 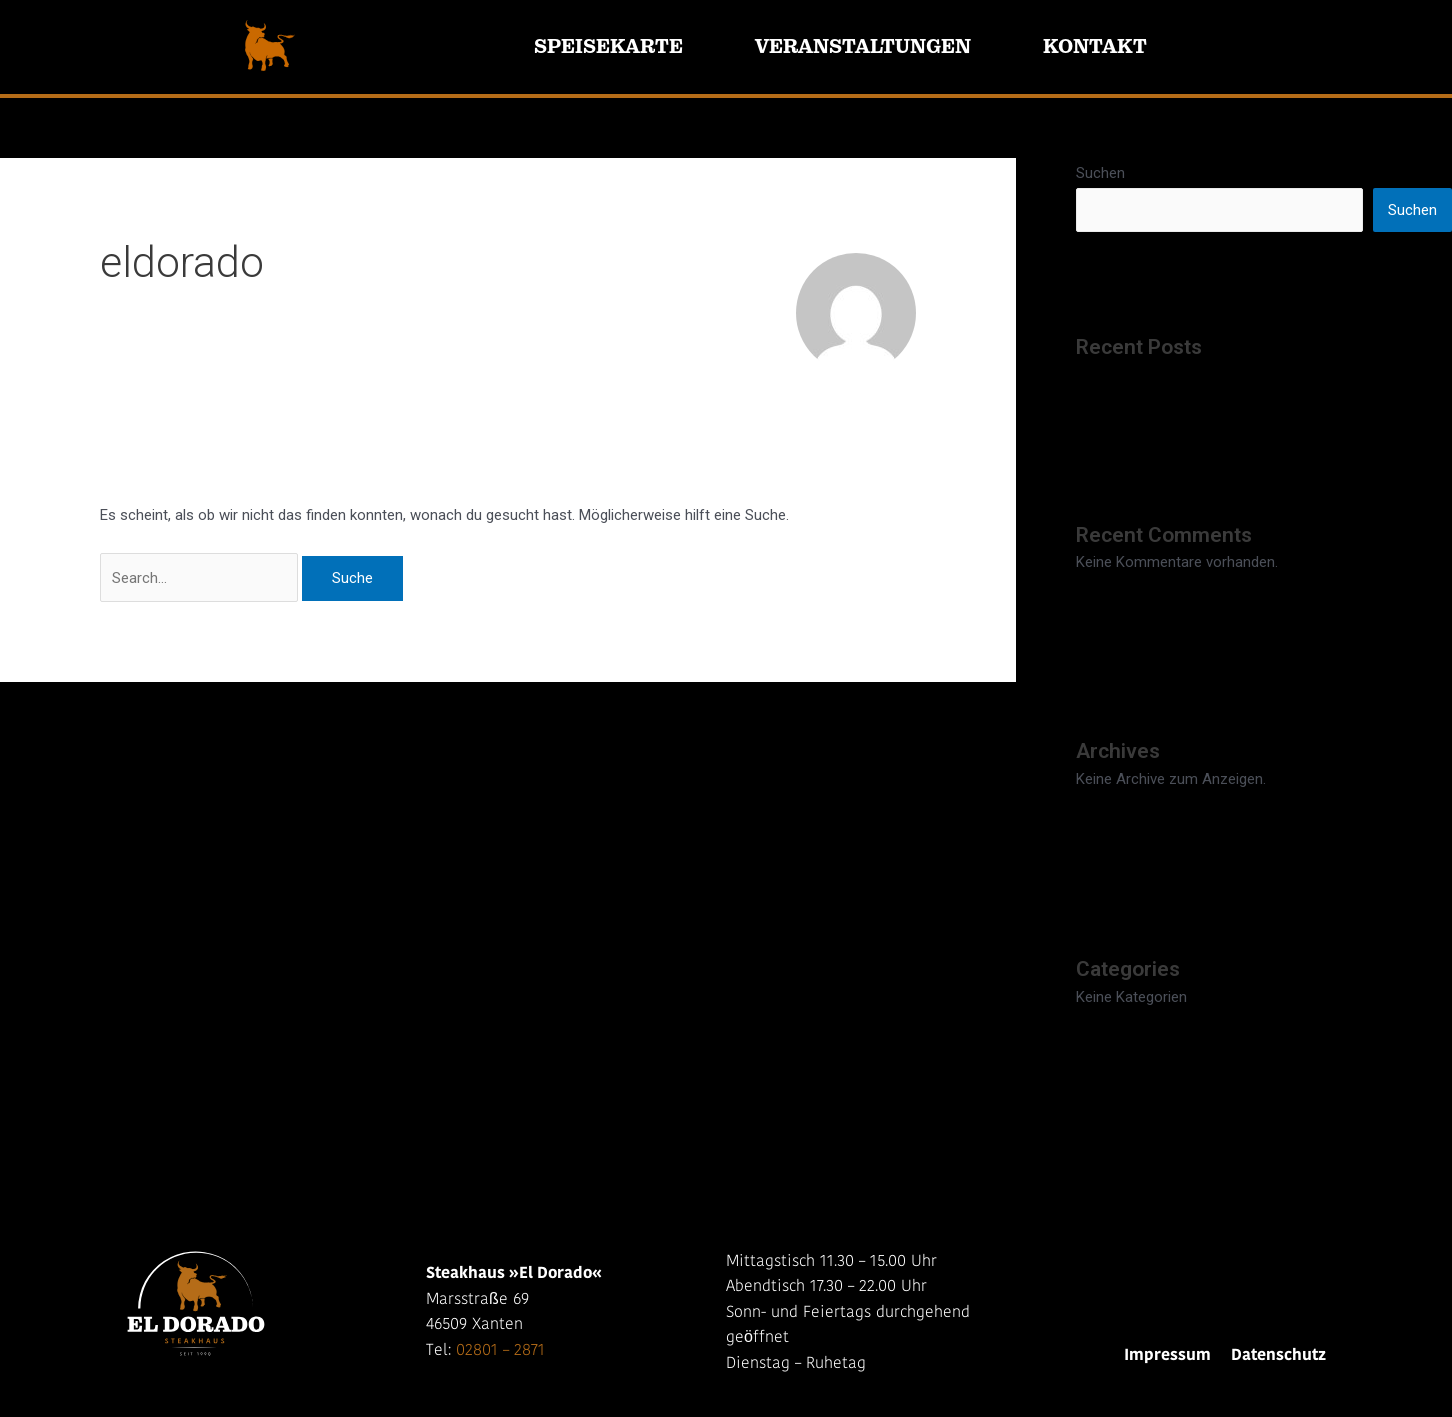 I want to click on Datenschutz, so click(x=1278, y=1356).